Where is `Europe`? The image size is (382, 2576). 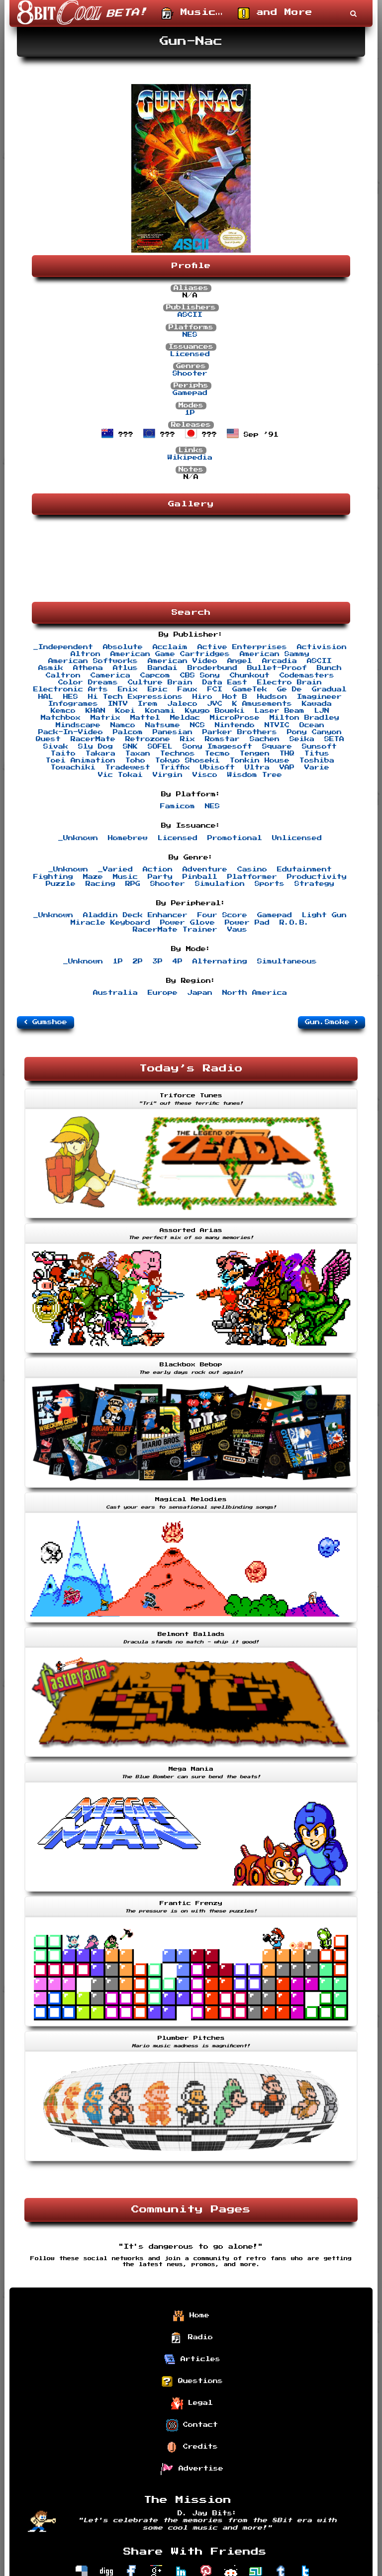 Europe is located at coordinates (163, 992).